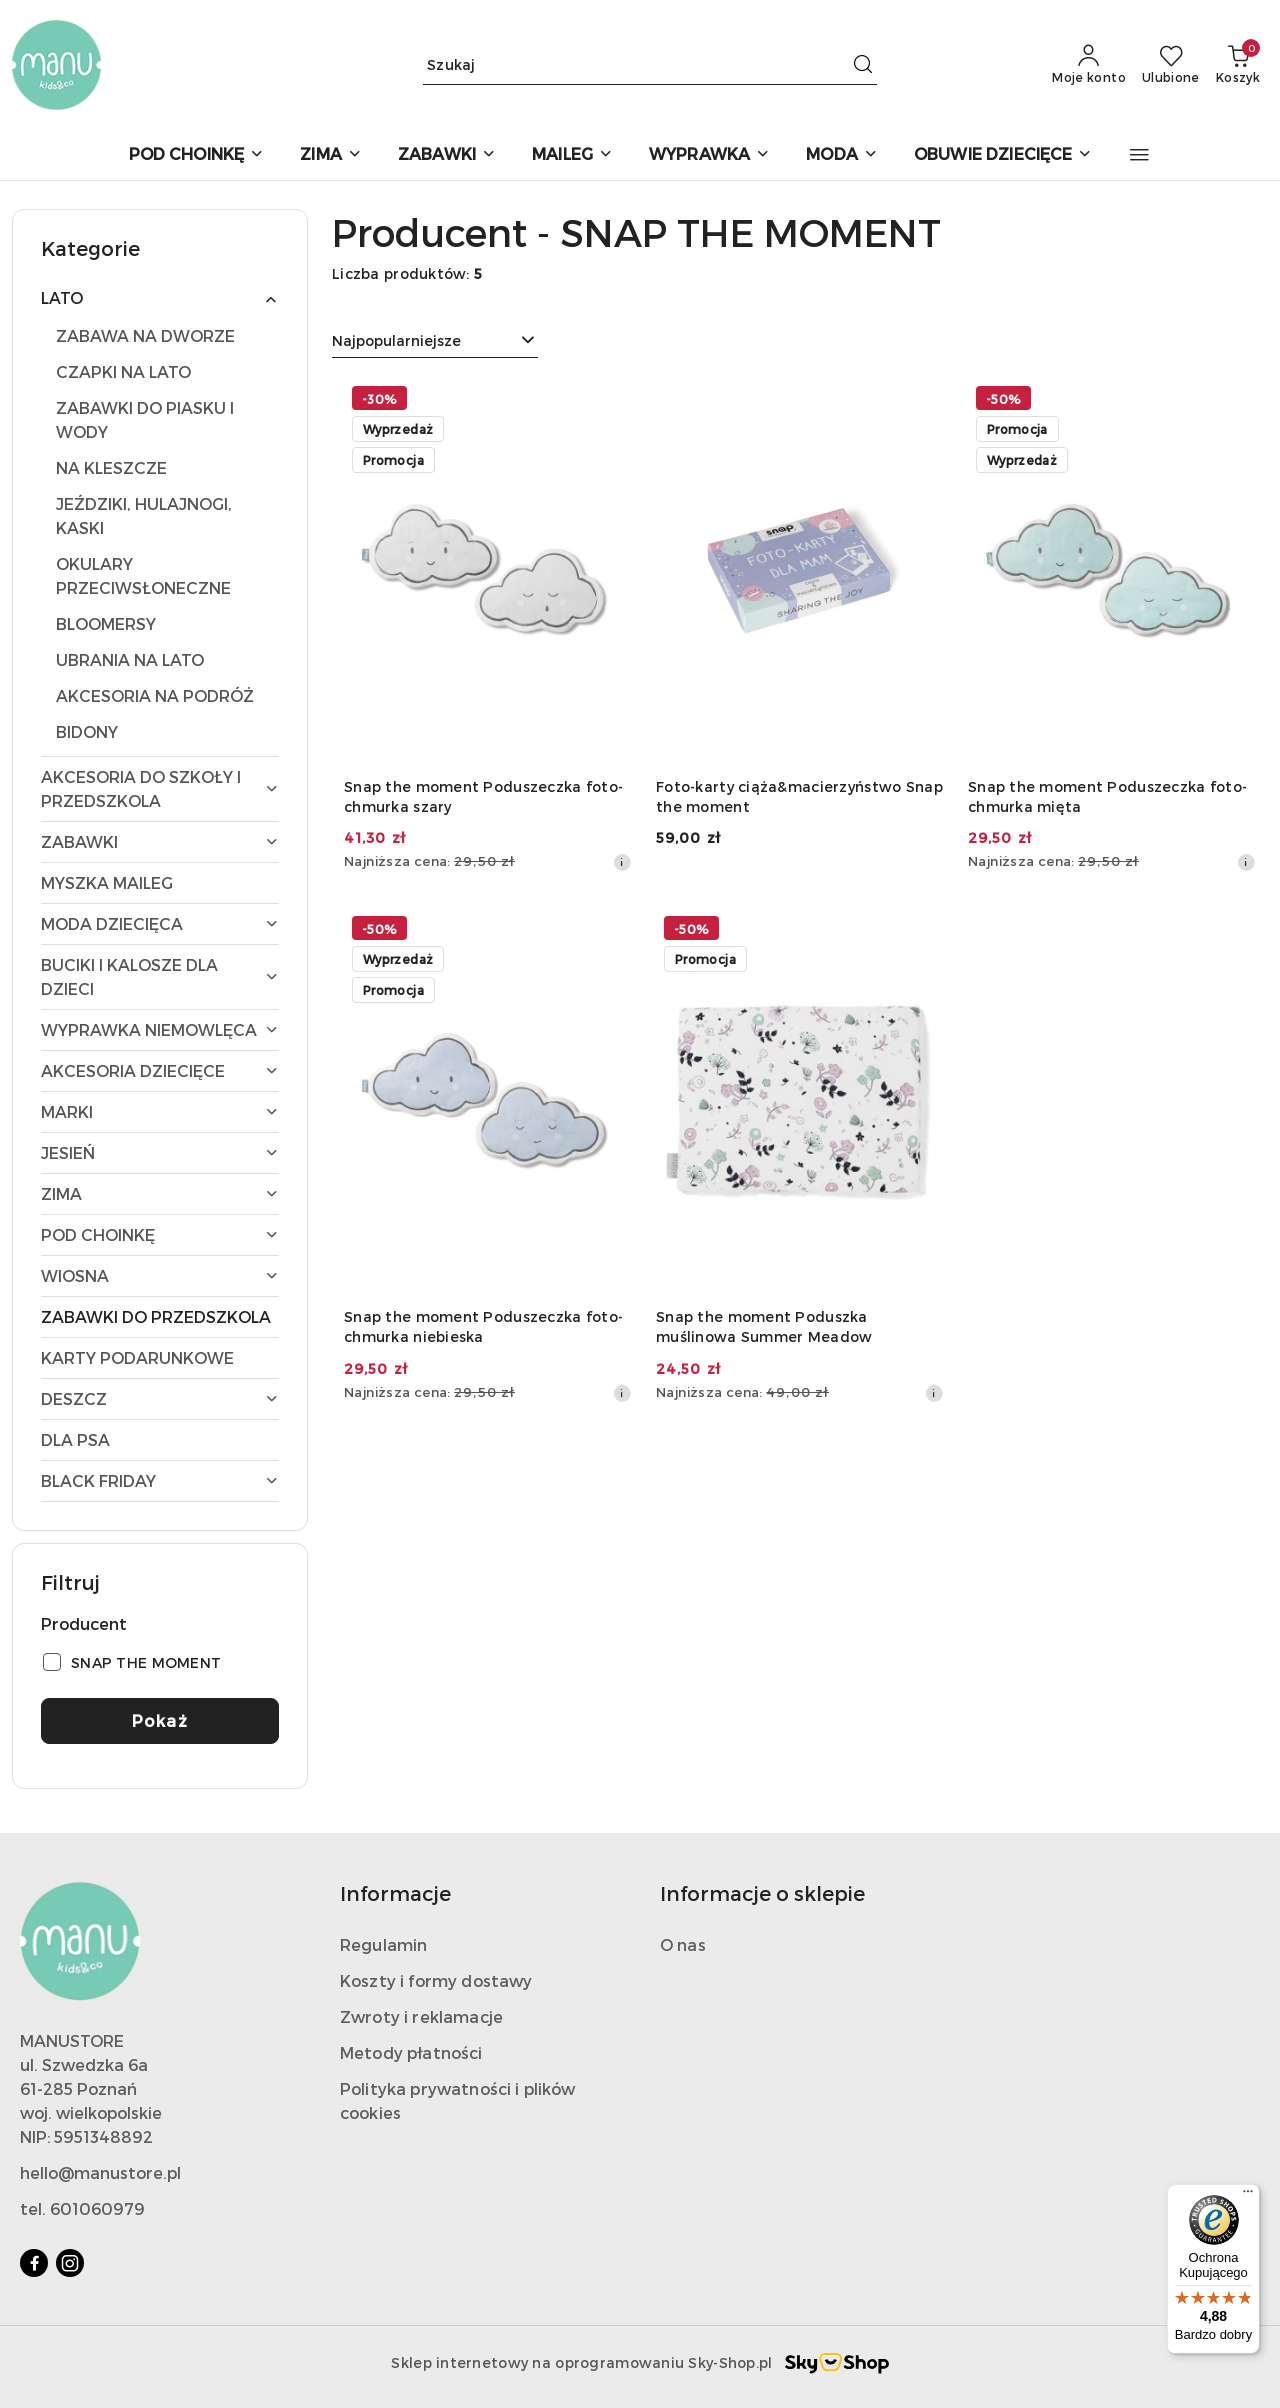  Describe the element at coordinates (1238, 65) in the screenshot. I see `[Liczba produktów w koszyku: 0]` at that location.